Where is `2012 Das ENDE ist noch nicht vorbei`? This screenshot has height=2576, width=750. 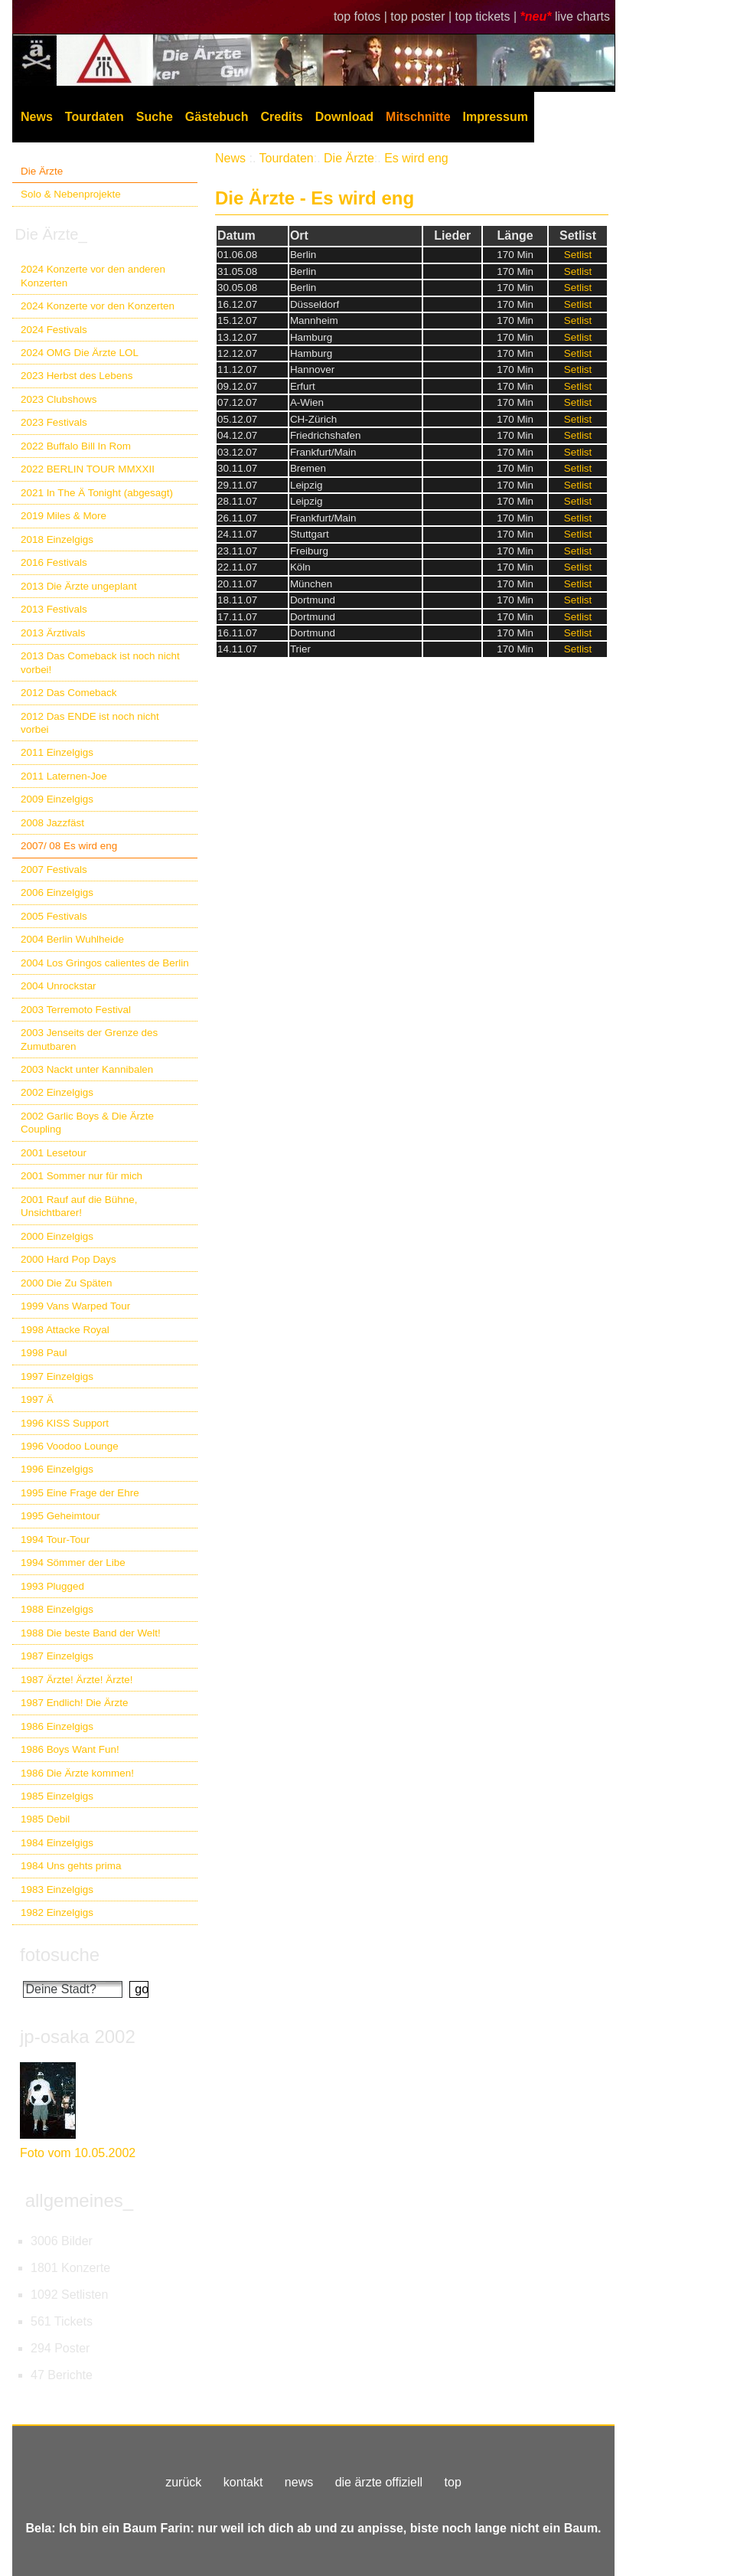 2012 Das ENDE ist noch nicht vorbei is located at coordinates (90, 723).